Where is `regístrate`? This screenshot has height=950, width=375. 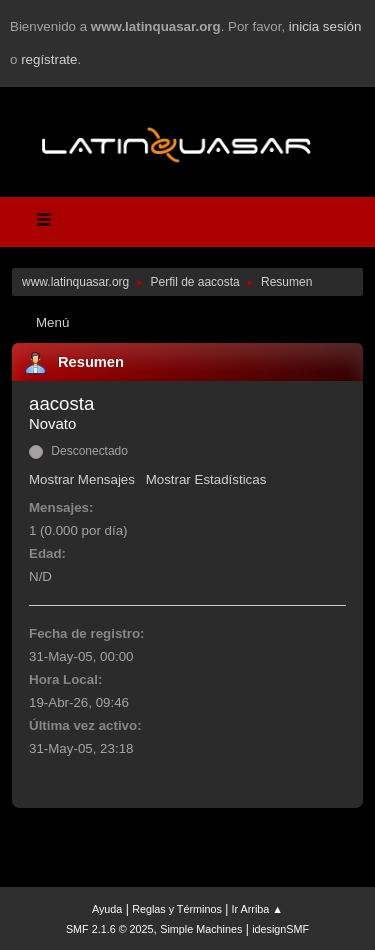
regístrate is located at coordinates (49, 59).